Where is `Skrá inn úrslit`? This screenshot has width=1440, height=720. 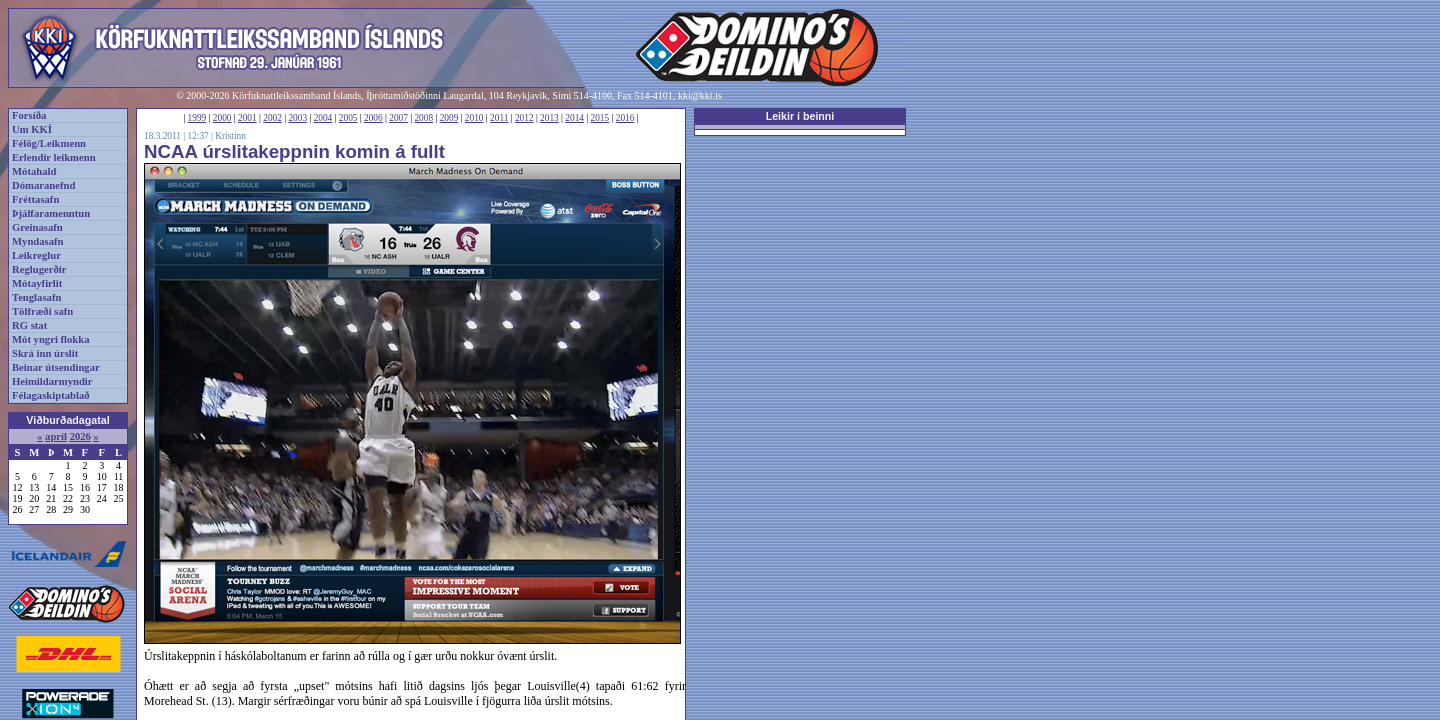 Skrá inn úrslit is located at coordinates (45, 353).